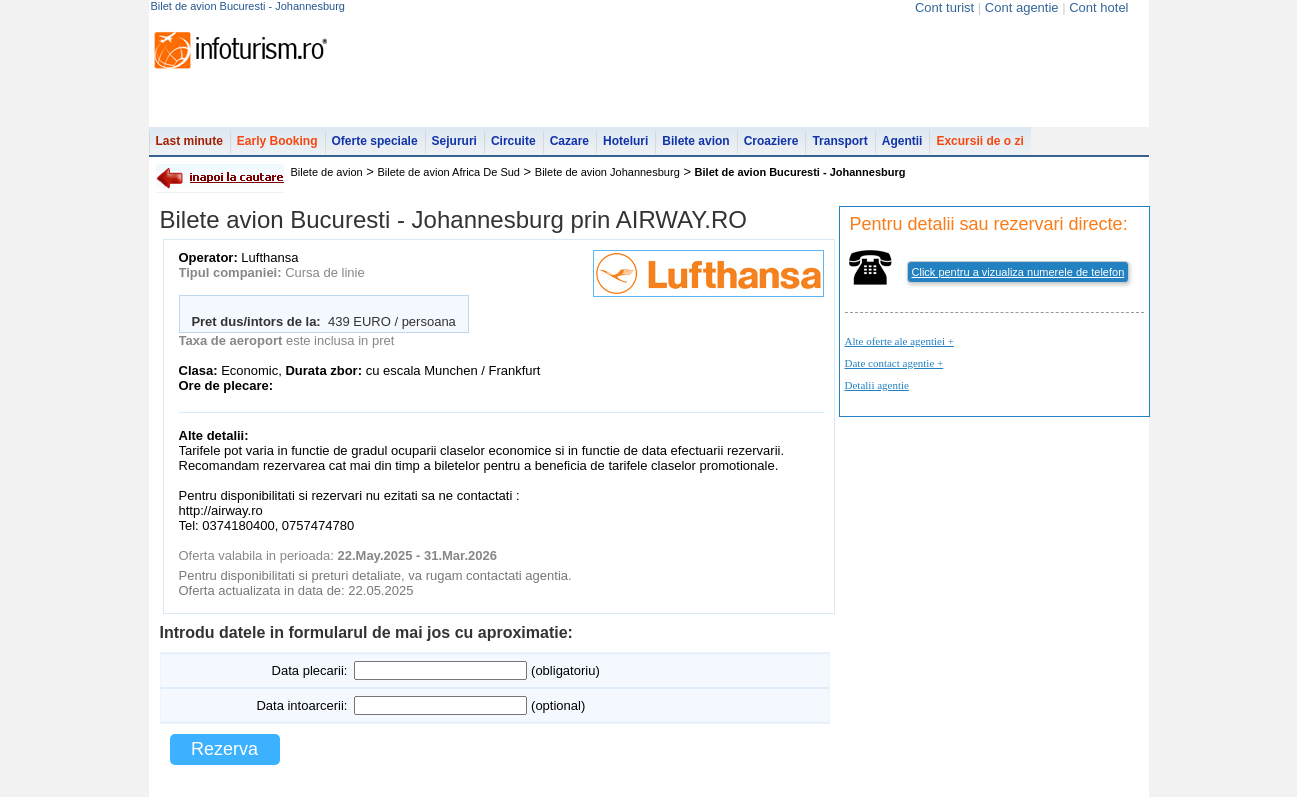 Image resolution: width=1297 pixels, height=797 pixels. Describe the element at coordinates (607, 172) in the screenshot. I see `Bilete de avion Johannesburg` at that location.